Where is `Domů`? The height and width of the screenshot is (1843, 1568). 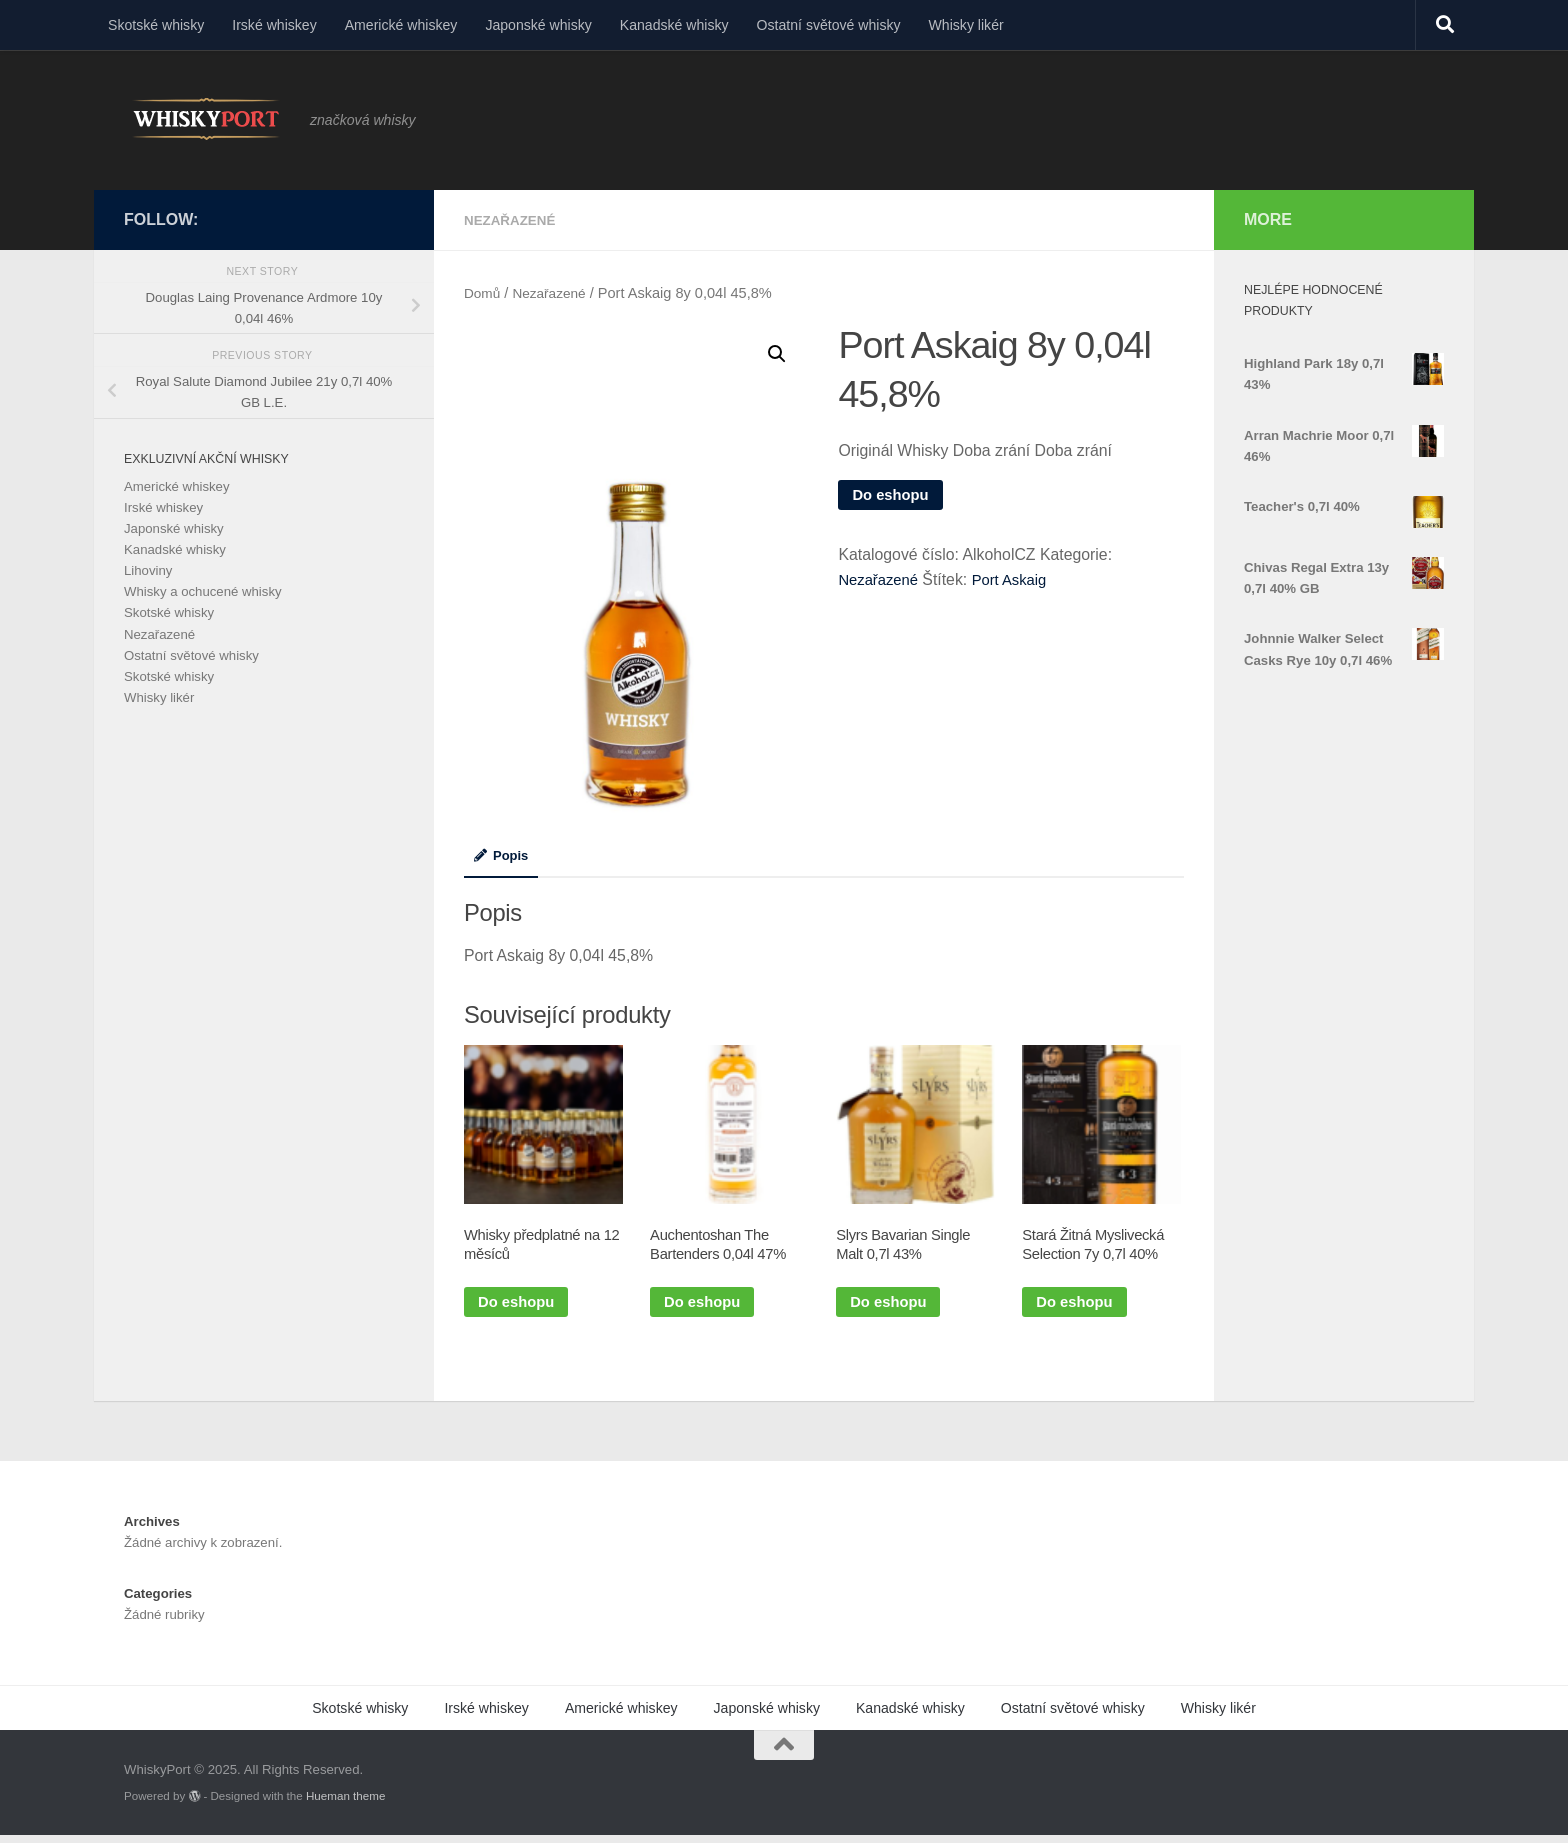 Domů is located at coordinates (483, 292).